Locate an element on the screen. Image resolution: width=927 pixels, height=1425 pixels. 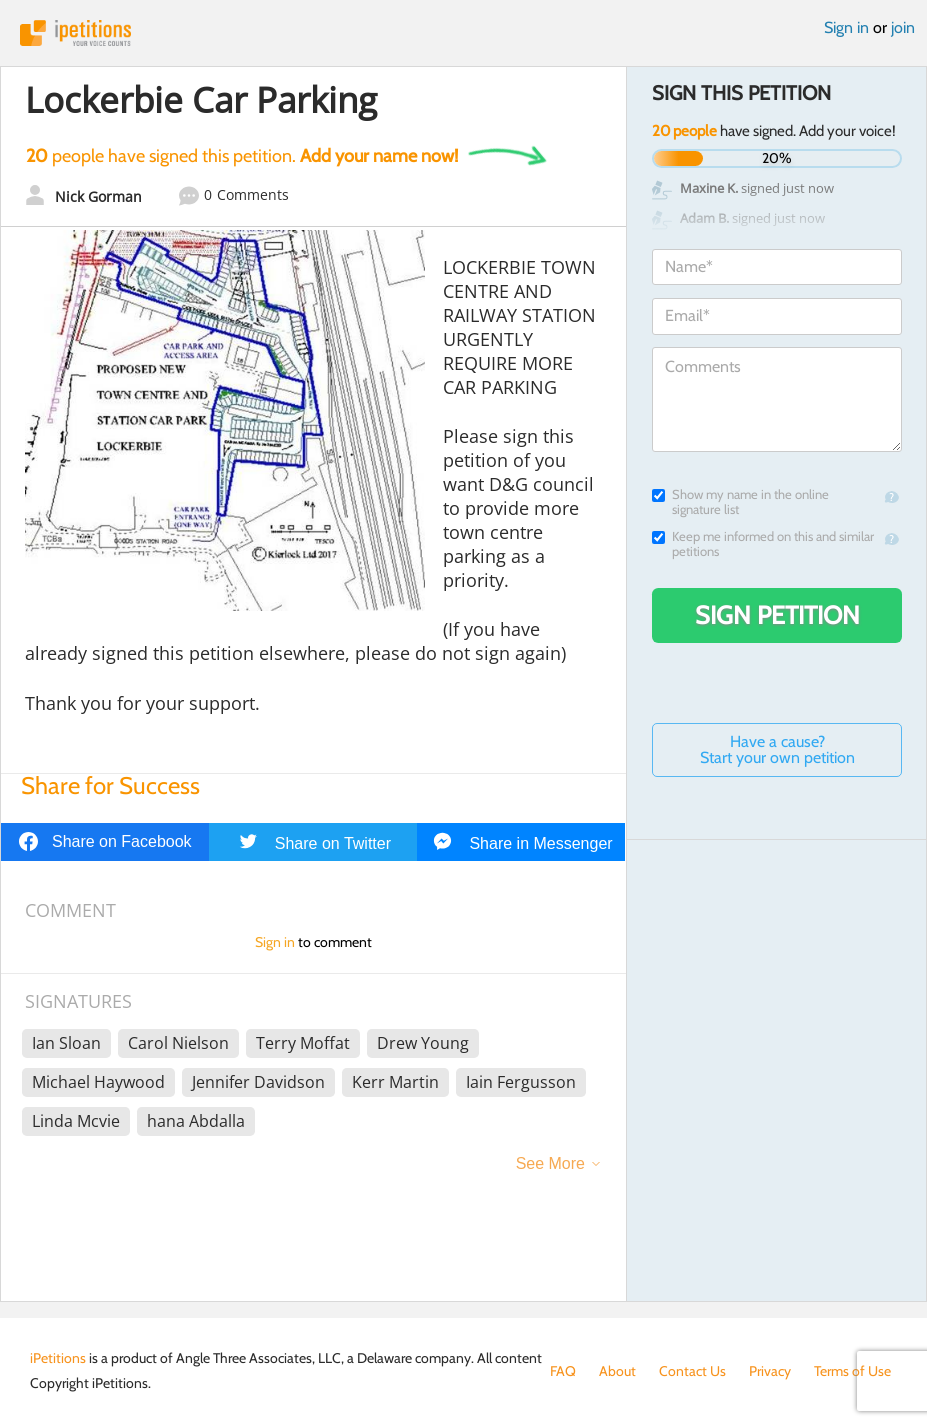
Contact Us is located at coordinates (692, 1371).